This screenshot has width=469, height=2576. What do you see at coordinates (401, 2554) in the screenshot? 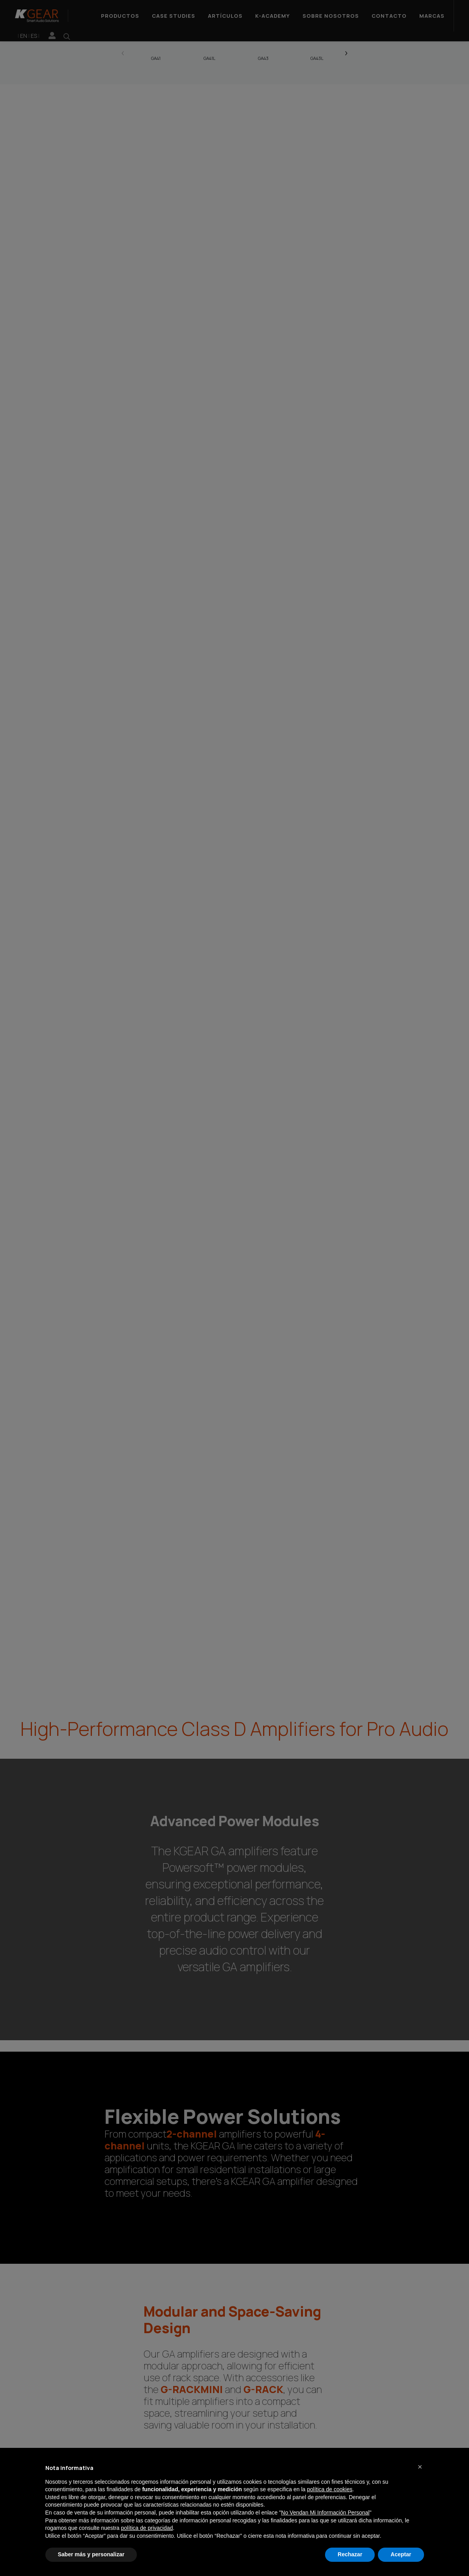
I see `Aceptar [button]` at bounding box center [401, 2554].